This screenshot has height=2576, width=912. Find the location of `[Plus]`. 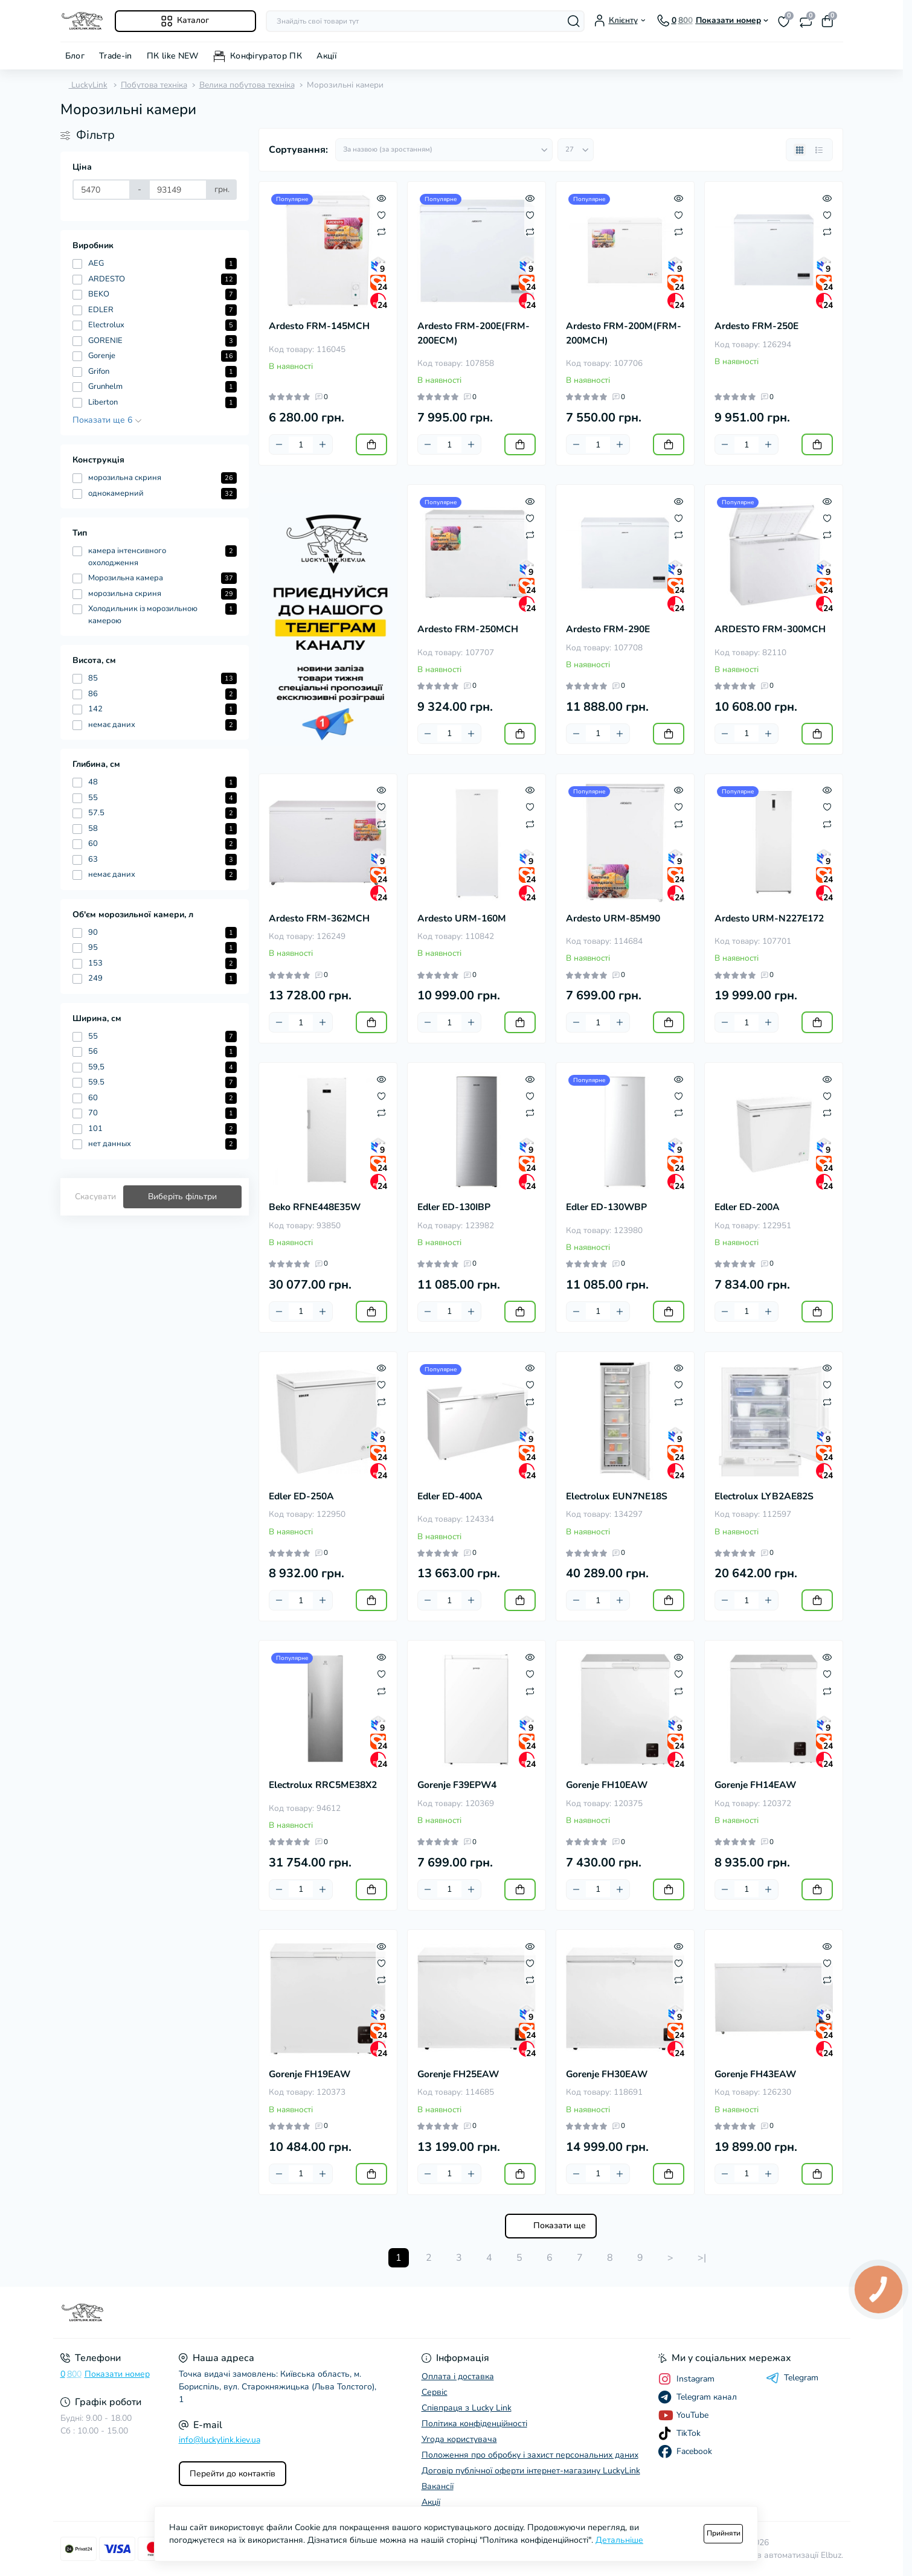

[Plus] is located at coordinates (322, 444).